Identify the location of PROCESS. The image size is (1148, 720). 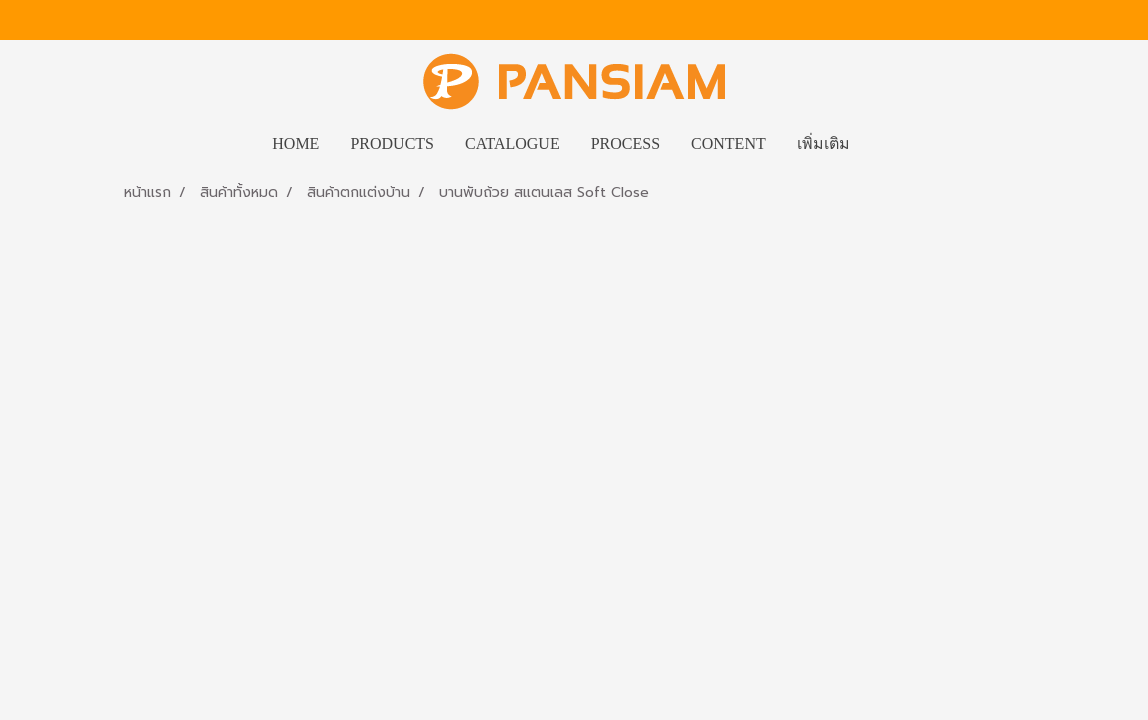
(625, 143).